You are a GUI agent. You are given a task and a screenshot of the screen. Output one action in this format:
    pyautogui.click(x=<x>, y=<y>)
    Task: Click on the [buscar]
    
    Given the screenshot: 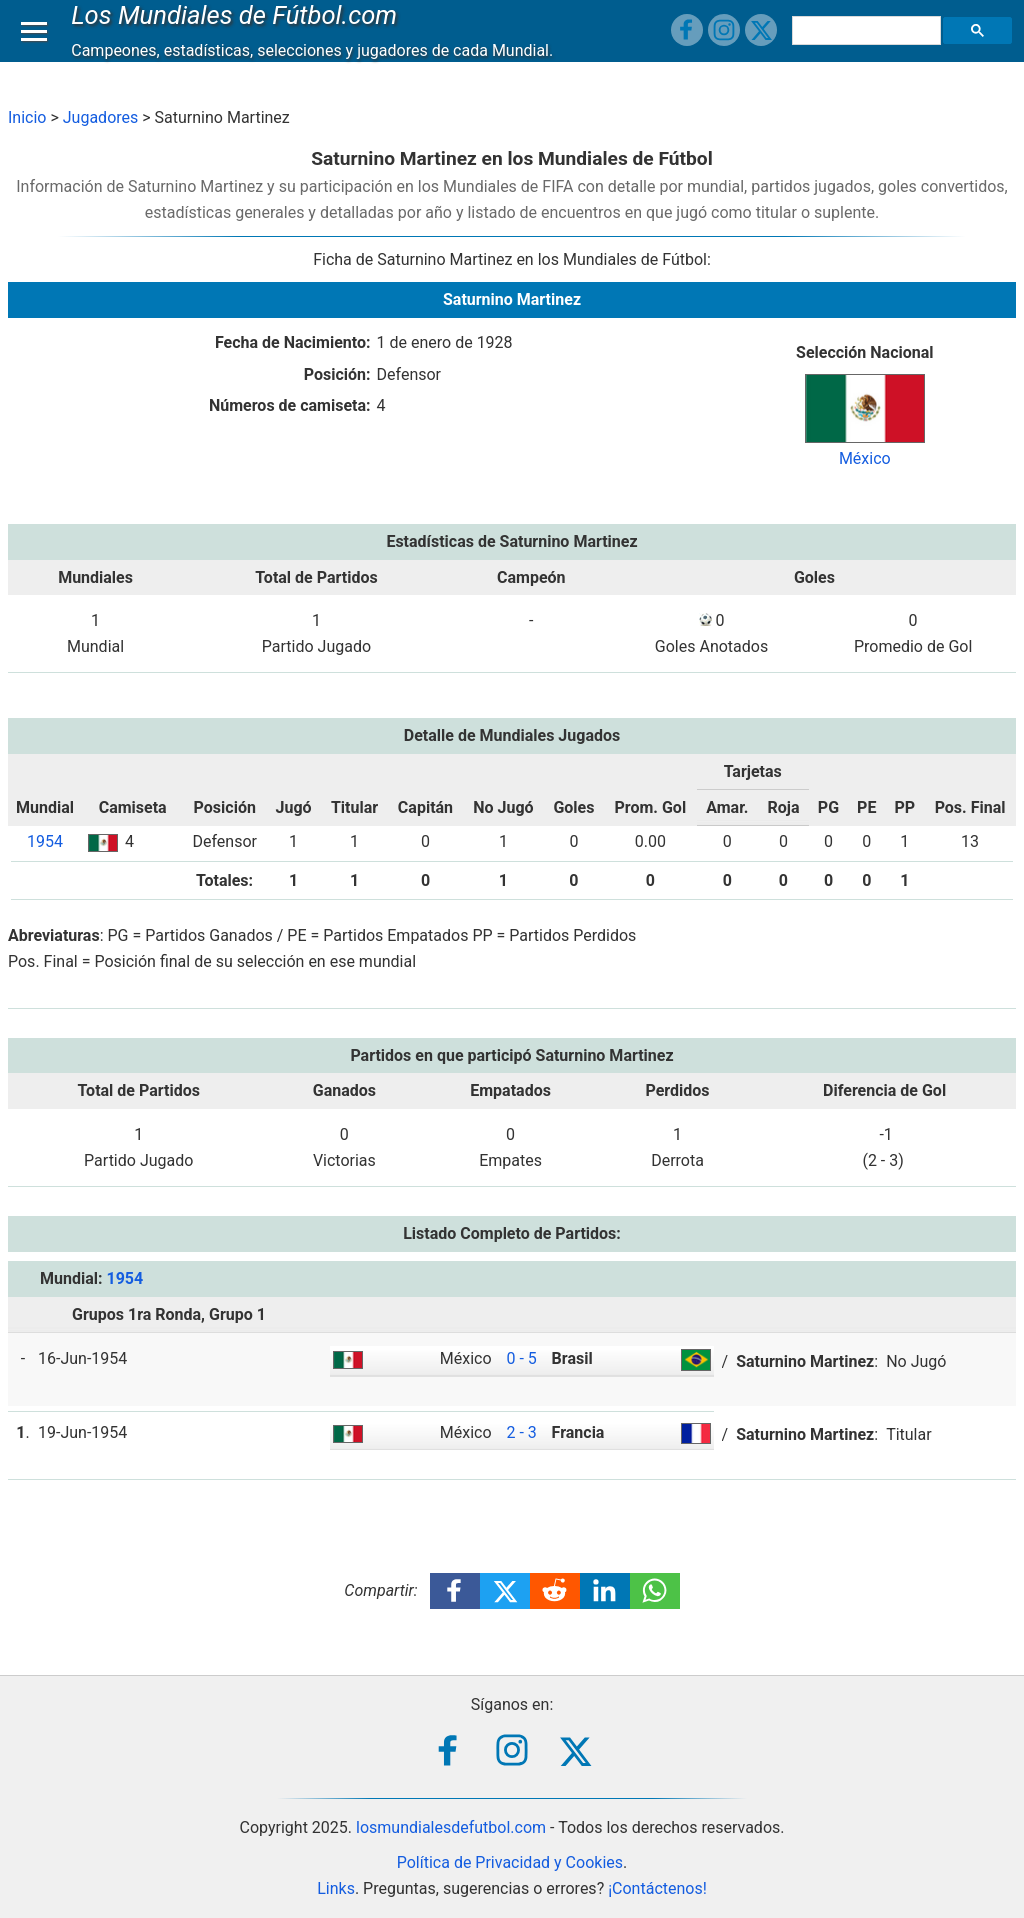 What is the action you would take?
    pyautogui.click(x=869, y=50)
    